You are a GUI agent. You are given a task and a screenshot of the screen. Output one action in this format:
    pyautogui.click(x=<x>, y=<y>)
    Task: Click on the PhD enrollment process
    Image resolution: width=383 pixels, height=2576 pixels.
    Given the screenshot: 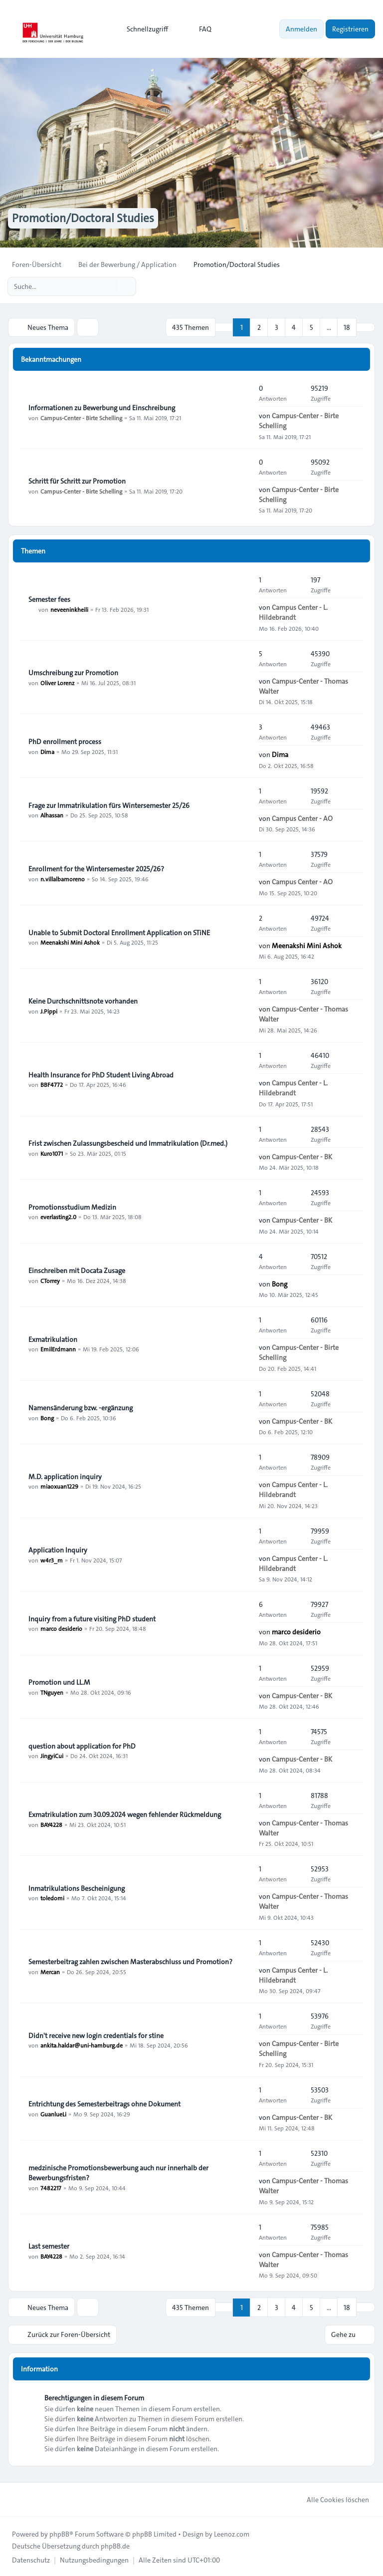 What is the action you would take?
    pyautogui.click(x=64, y=741)
    